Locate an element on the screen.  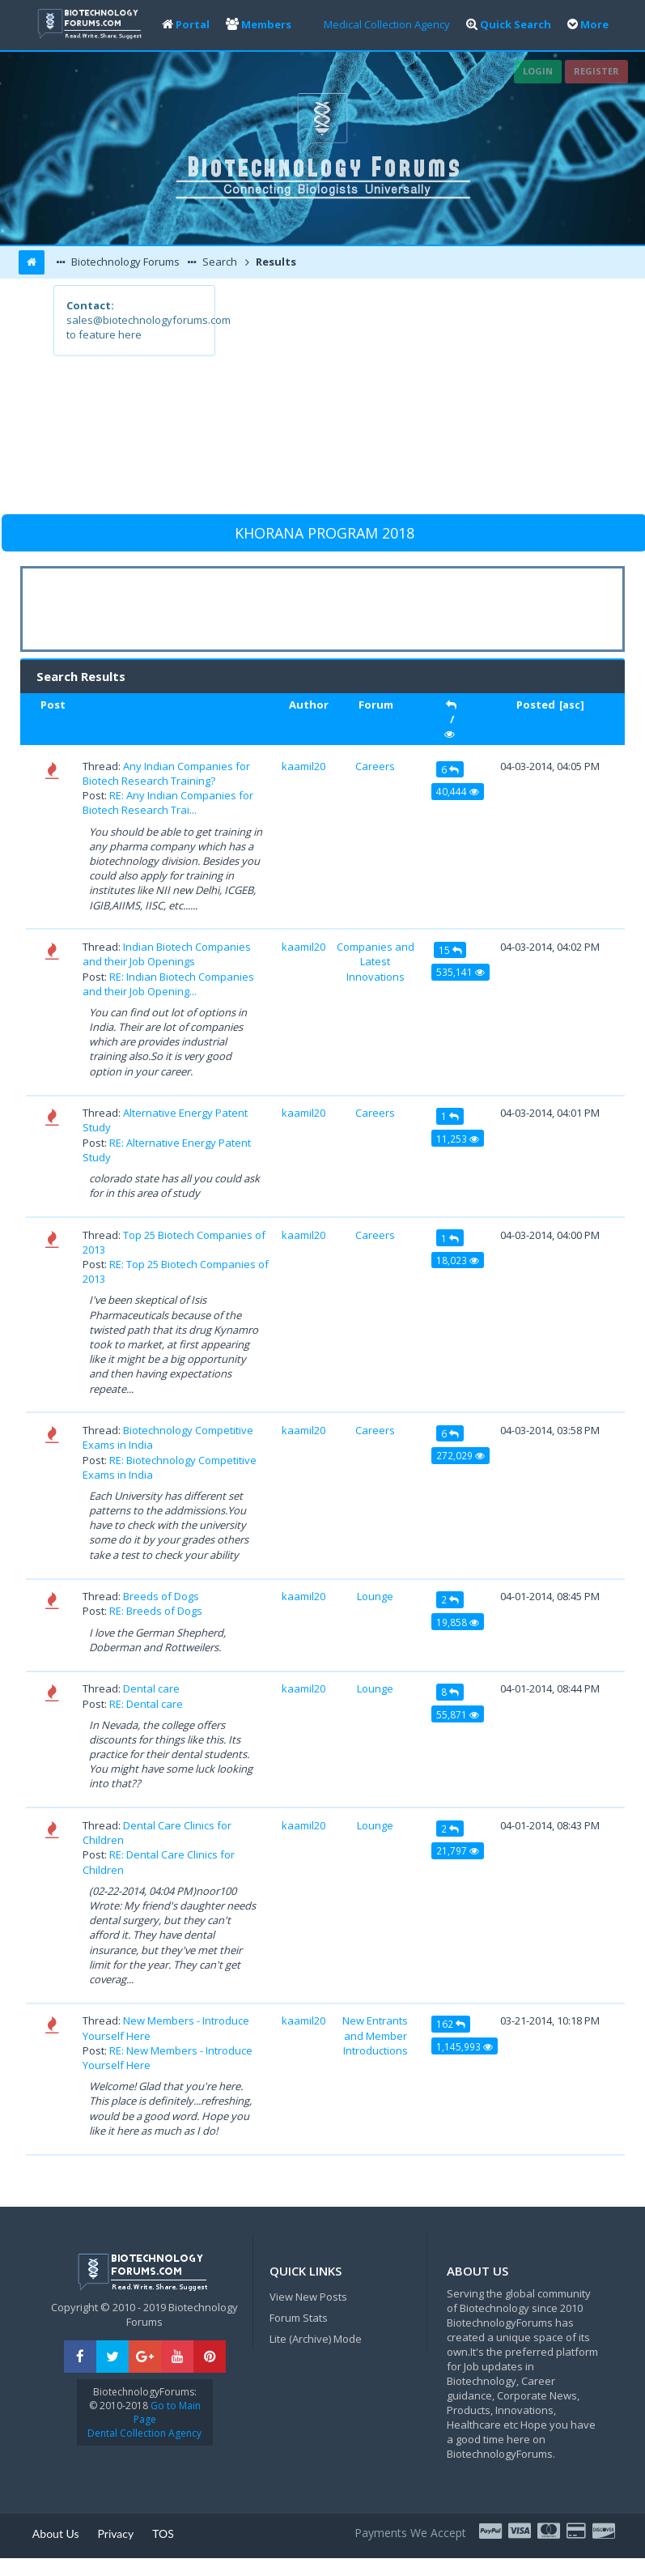
Search is located at coordinates (218, 261).